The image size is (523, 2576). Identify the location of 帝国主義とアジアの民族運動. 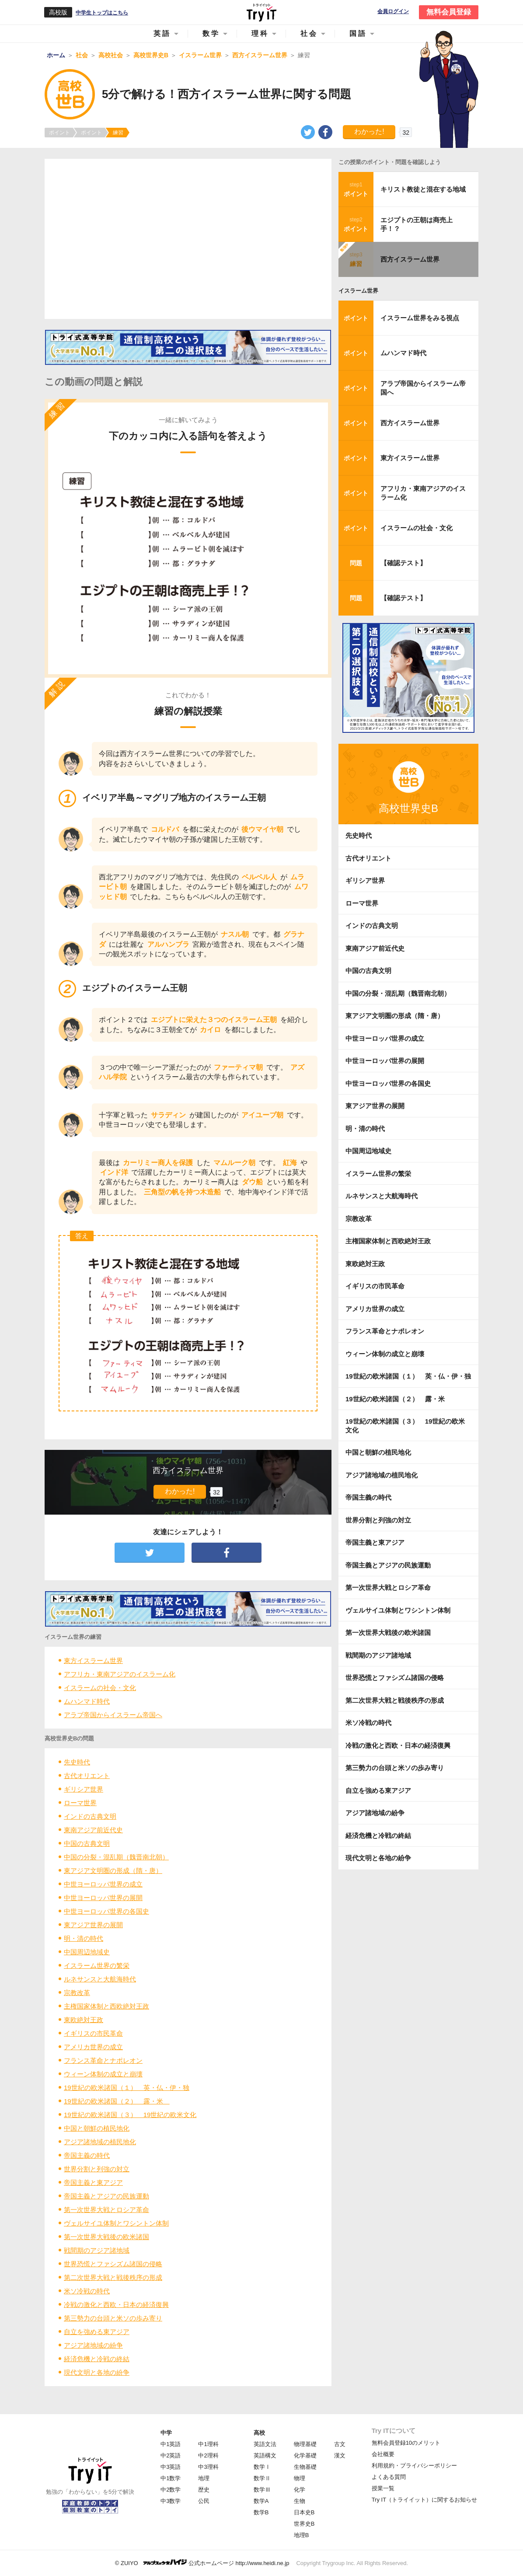
(106, 2196).